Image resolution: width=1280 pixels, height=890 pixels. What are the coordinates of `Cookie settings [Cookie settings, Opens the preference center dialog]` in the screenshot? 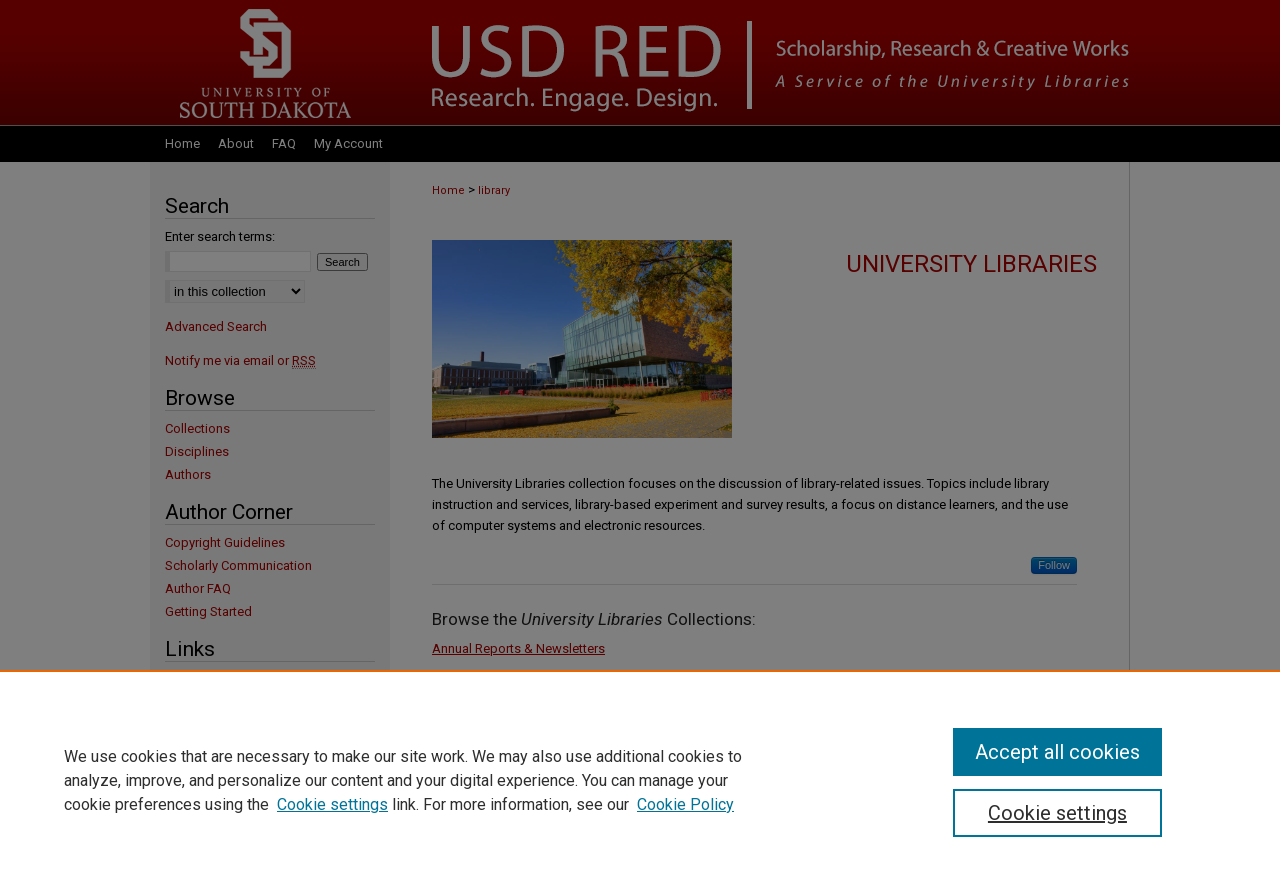 It's located at (1057, 813).